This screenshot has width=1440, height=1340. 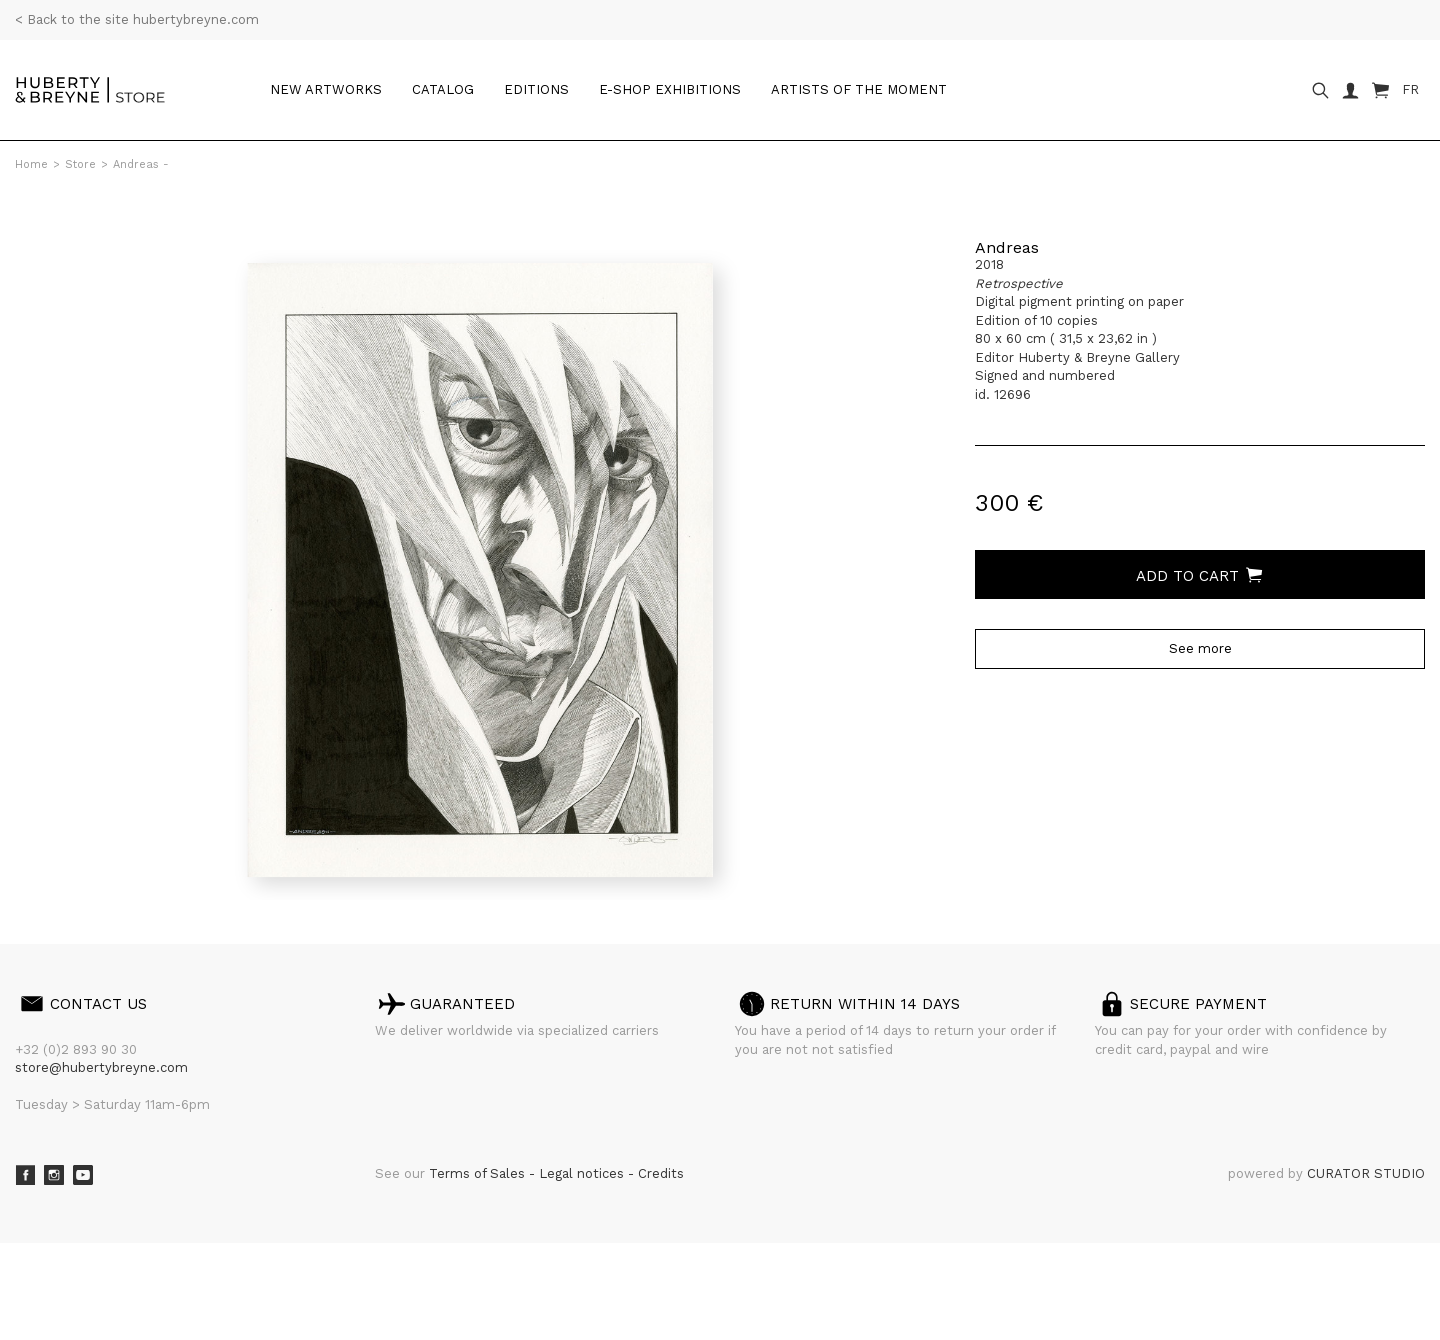 What do you see at coordinates (1007, 247) in the screenshot?
I see `Andreas` at bounding box center [1007, 247].